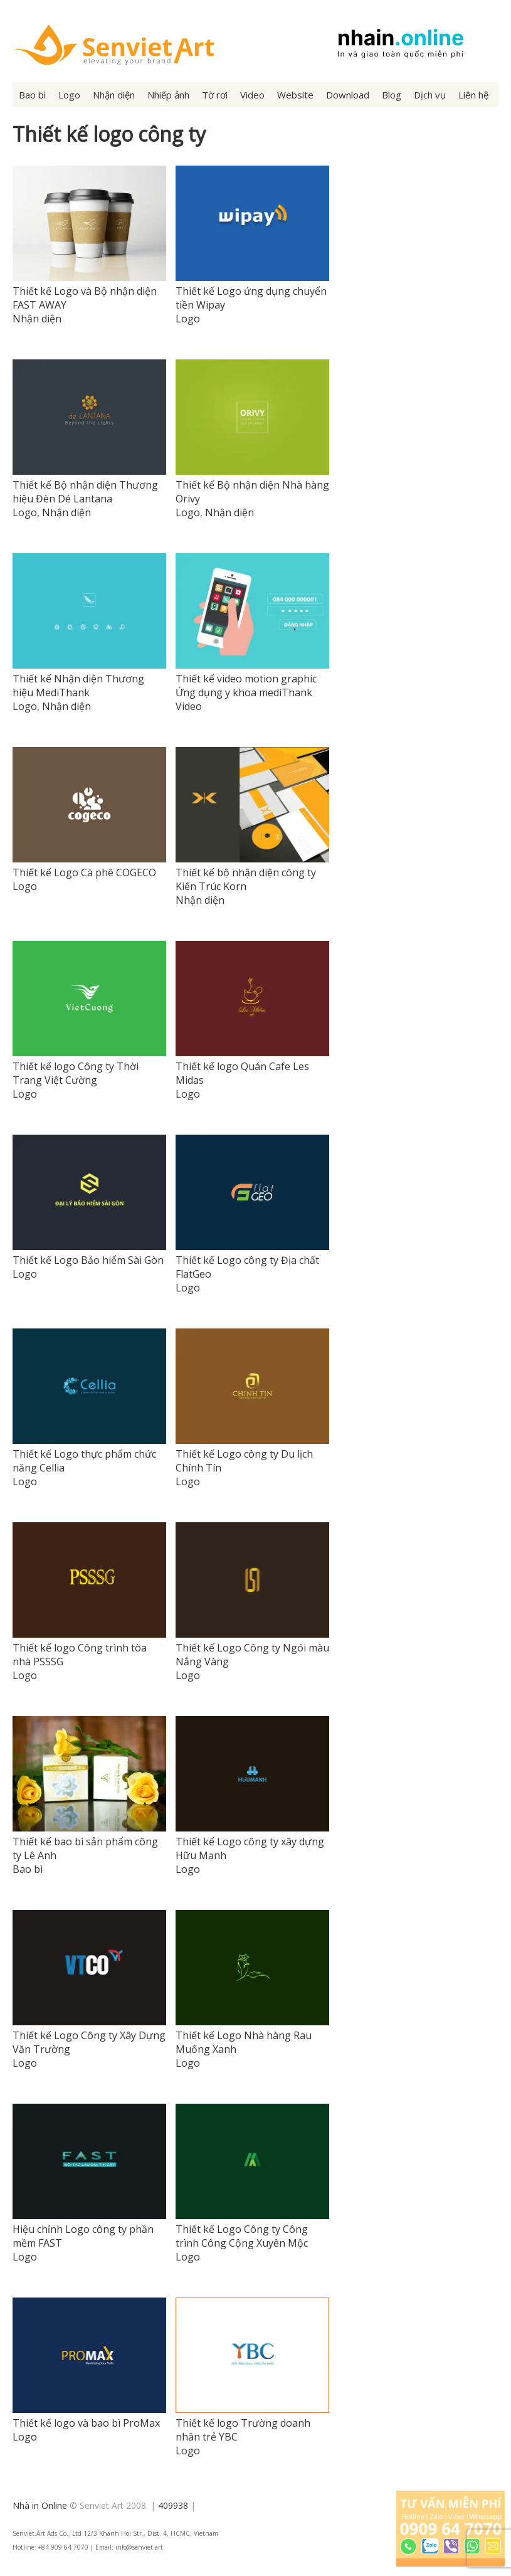  What do you see at coordinates (246, 879) in the screenshot?
I see `Thiết kế bộ nhận diện công ty Kiến Trúc Korn` at bounding box center [246, 879].